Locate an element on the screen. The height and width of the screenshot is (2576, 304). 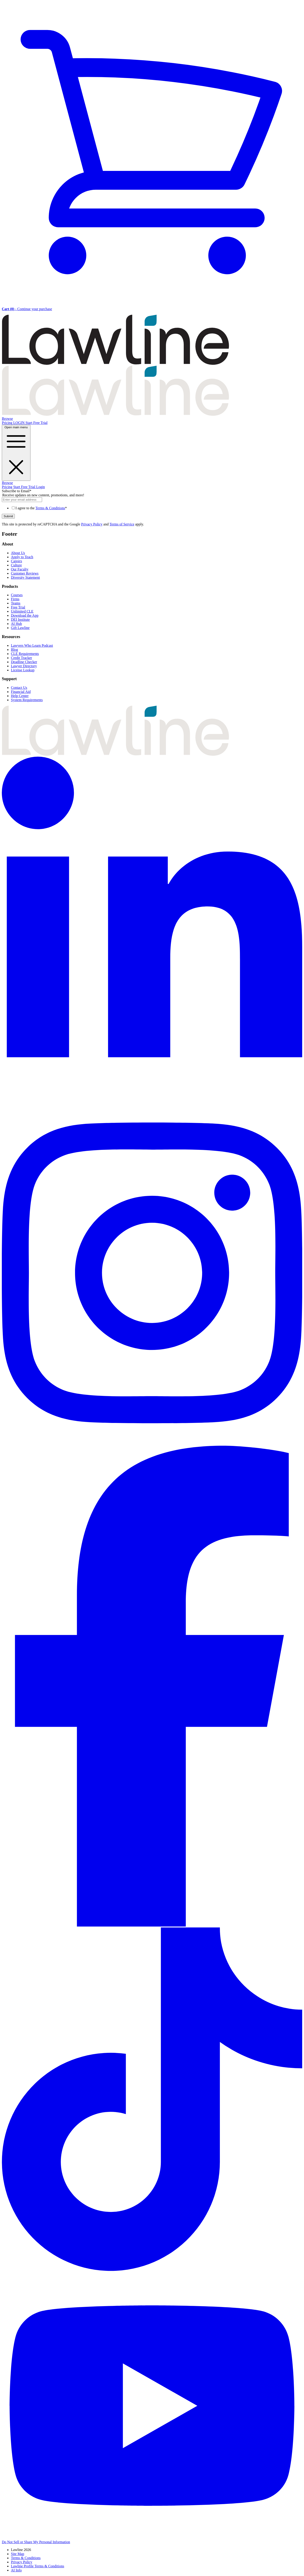
Gift Lawline is located at coordinates (20, 628).